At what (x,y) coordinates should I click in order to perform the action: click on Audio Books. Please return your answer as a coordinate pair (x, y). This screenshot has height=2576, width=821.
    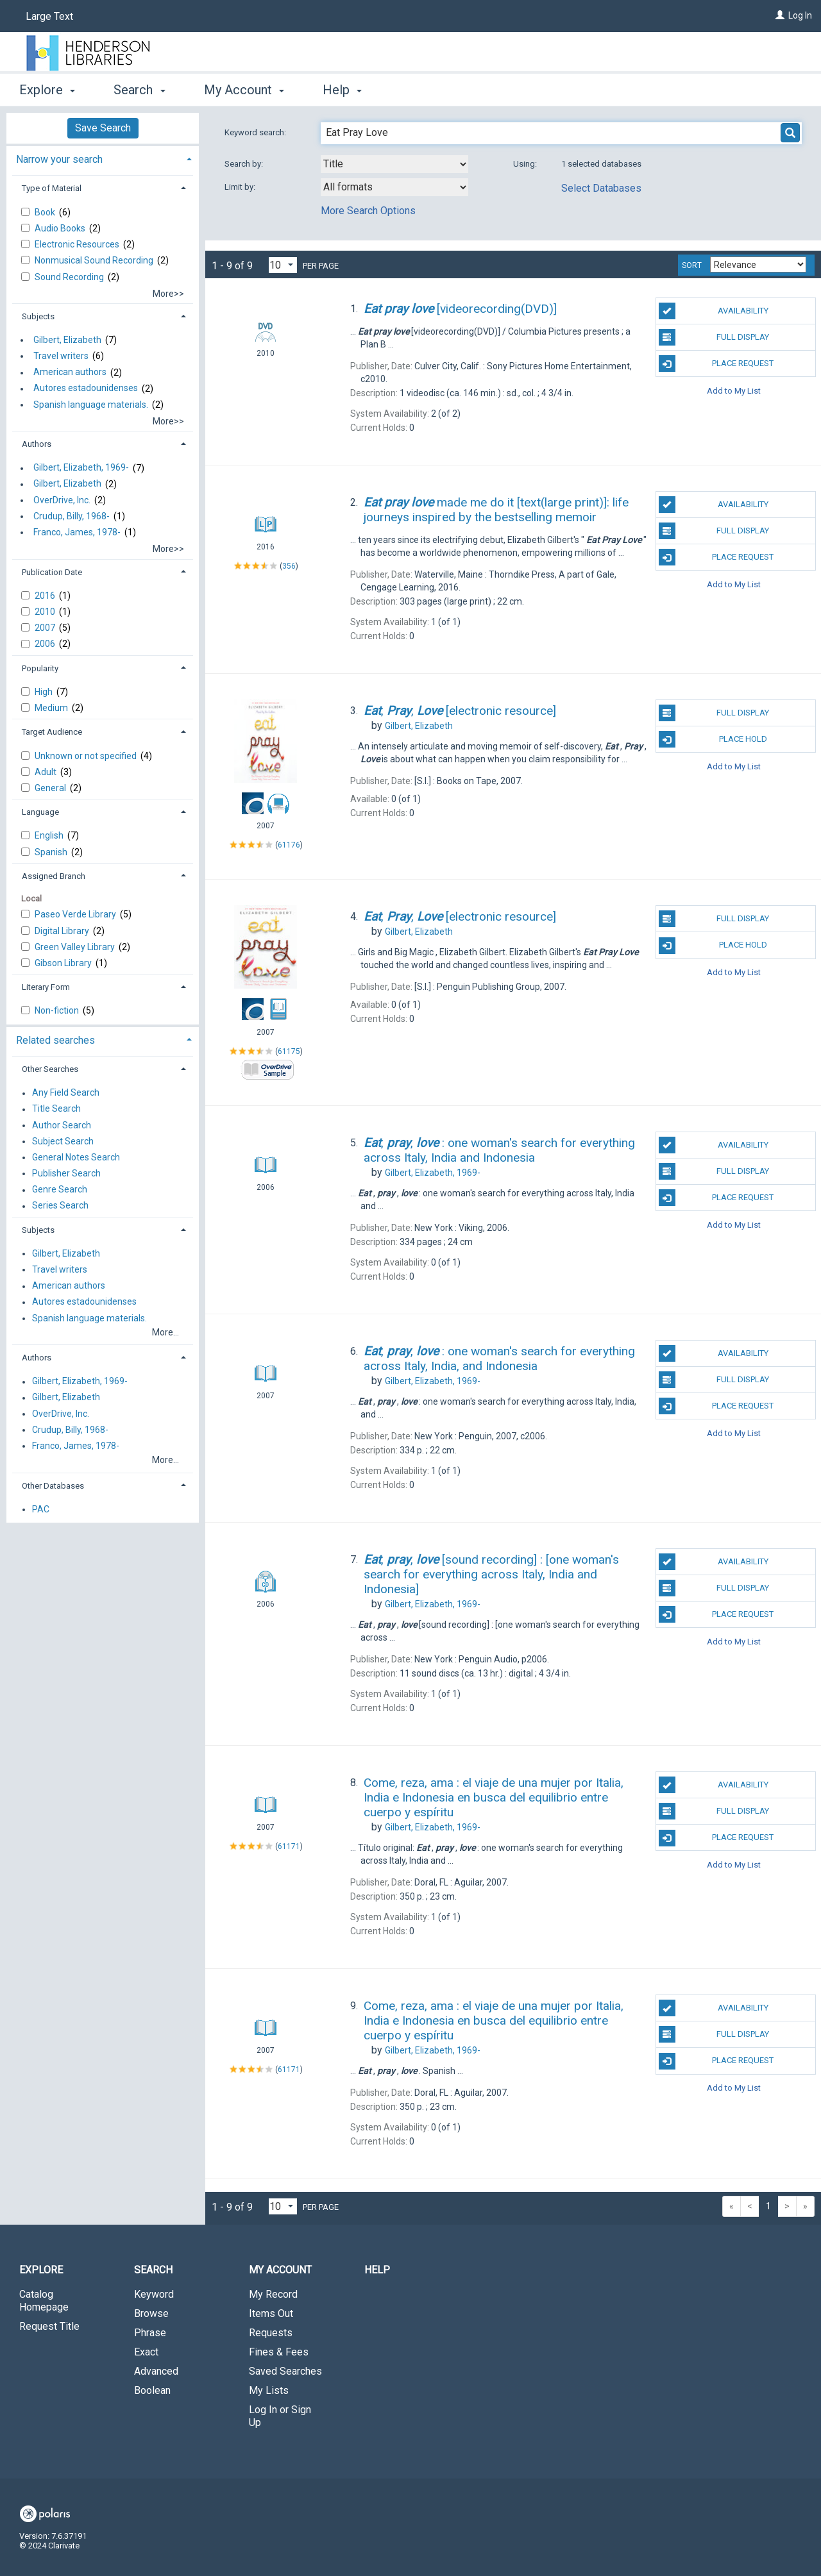
    Looking at the image, I should click on (61, 228).